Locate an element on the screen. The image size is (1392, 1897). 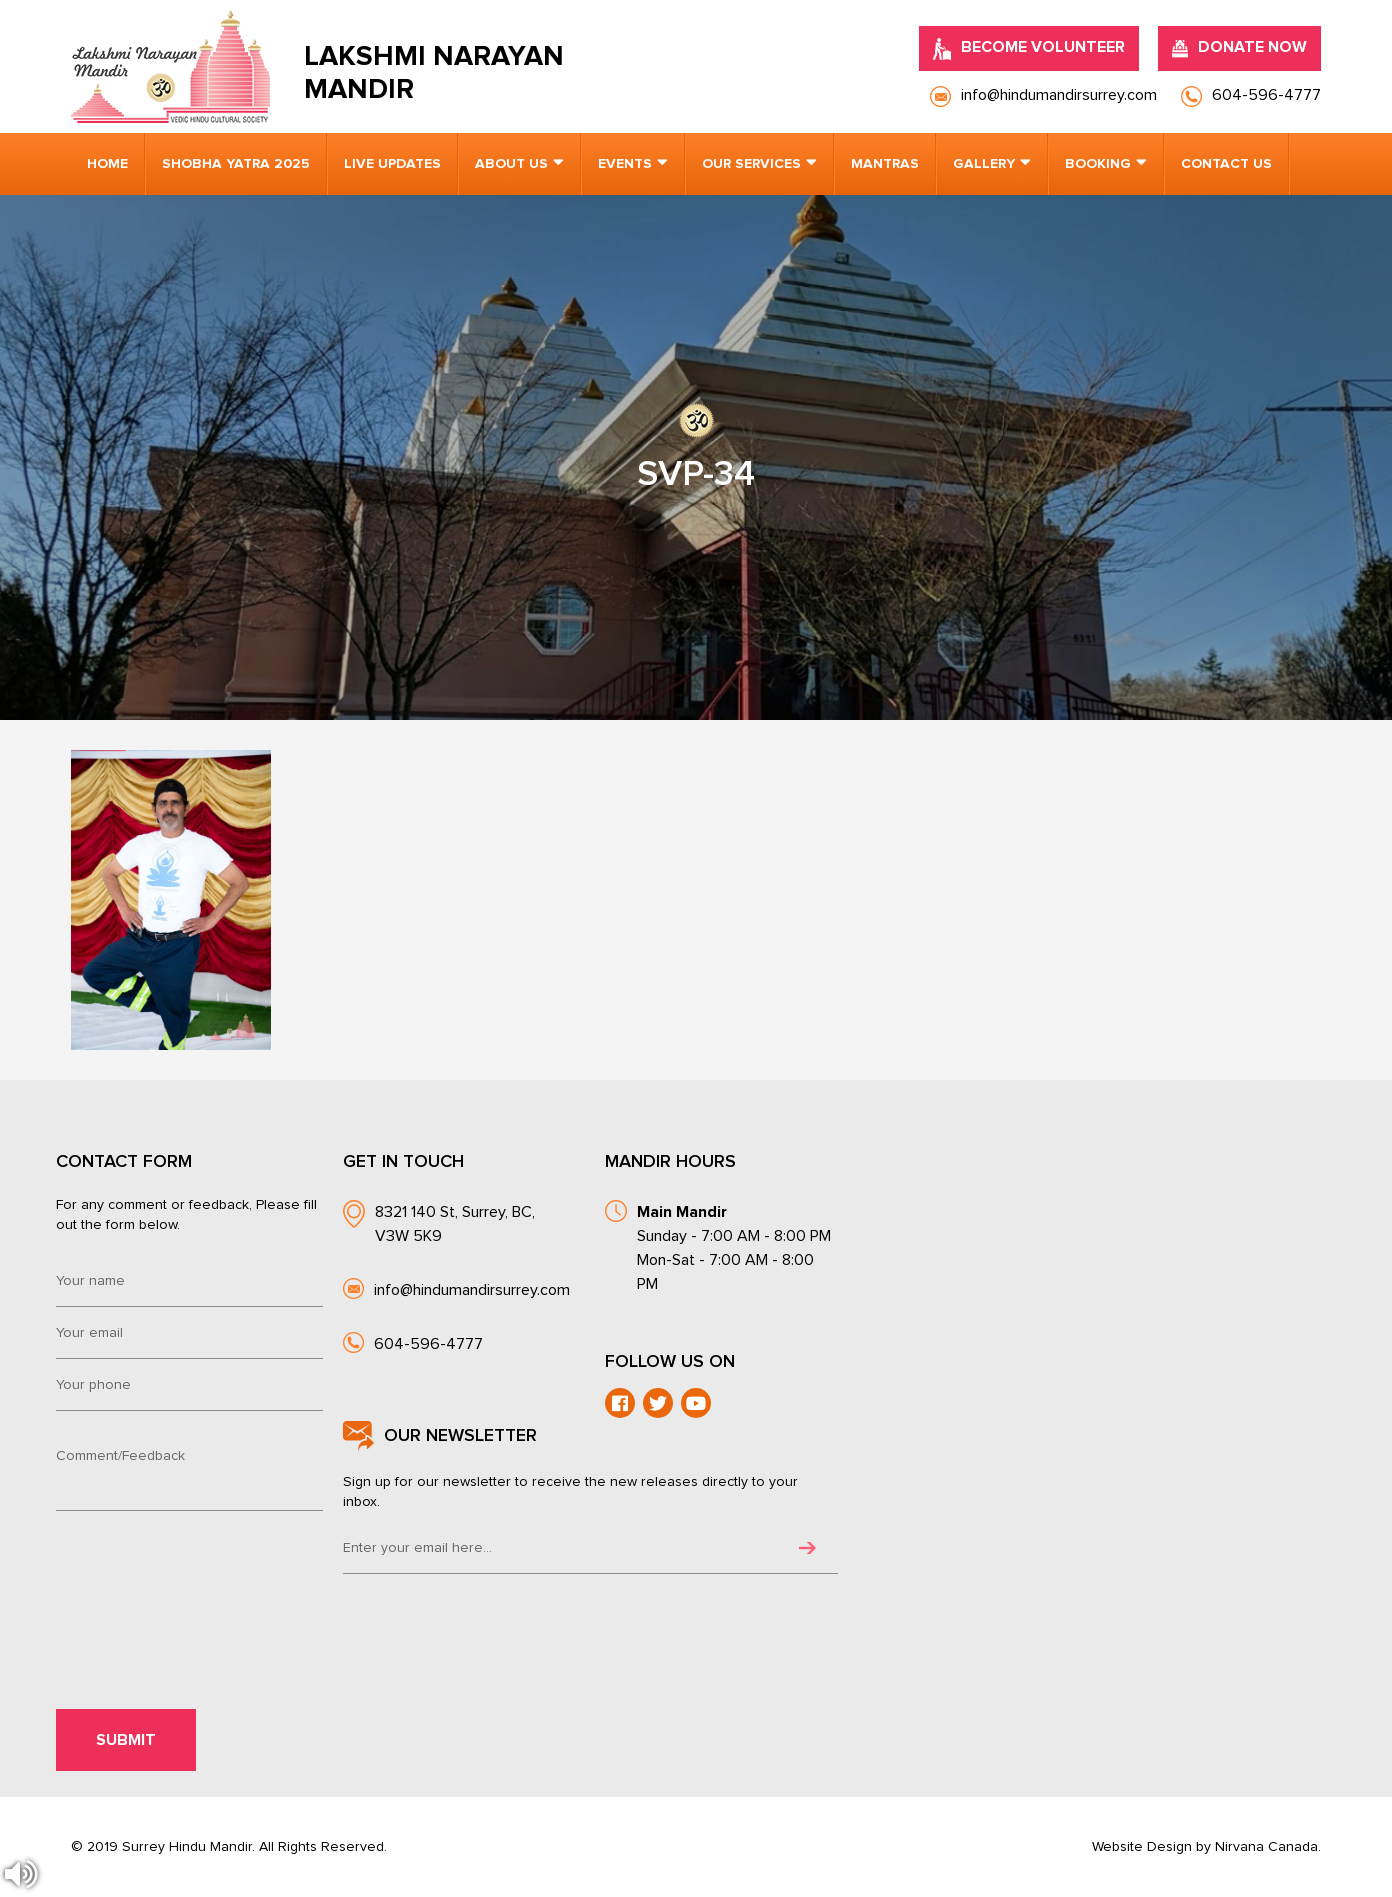
Gallery is located at coordinates (984, 164).